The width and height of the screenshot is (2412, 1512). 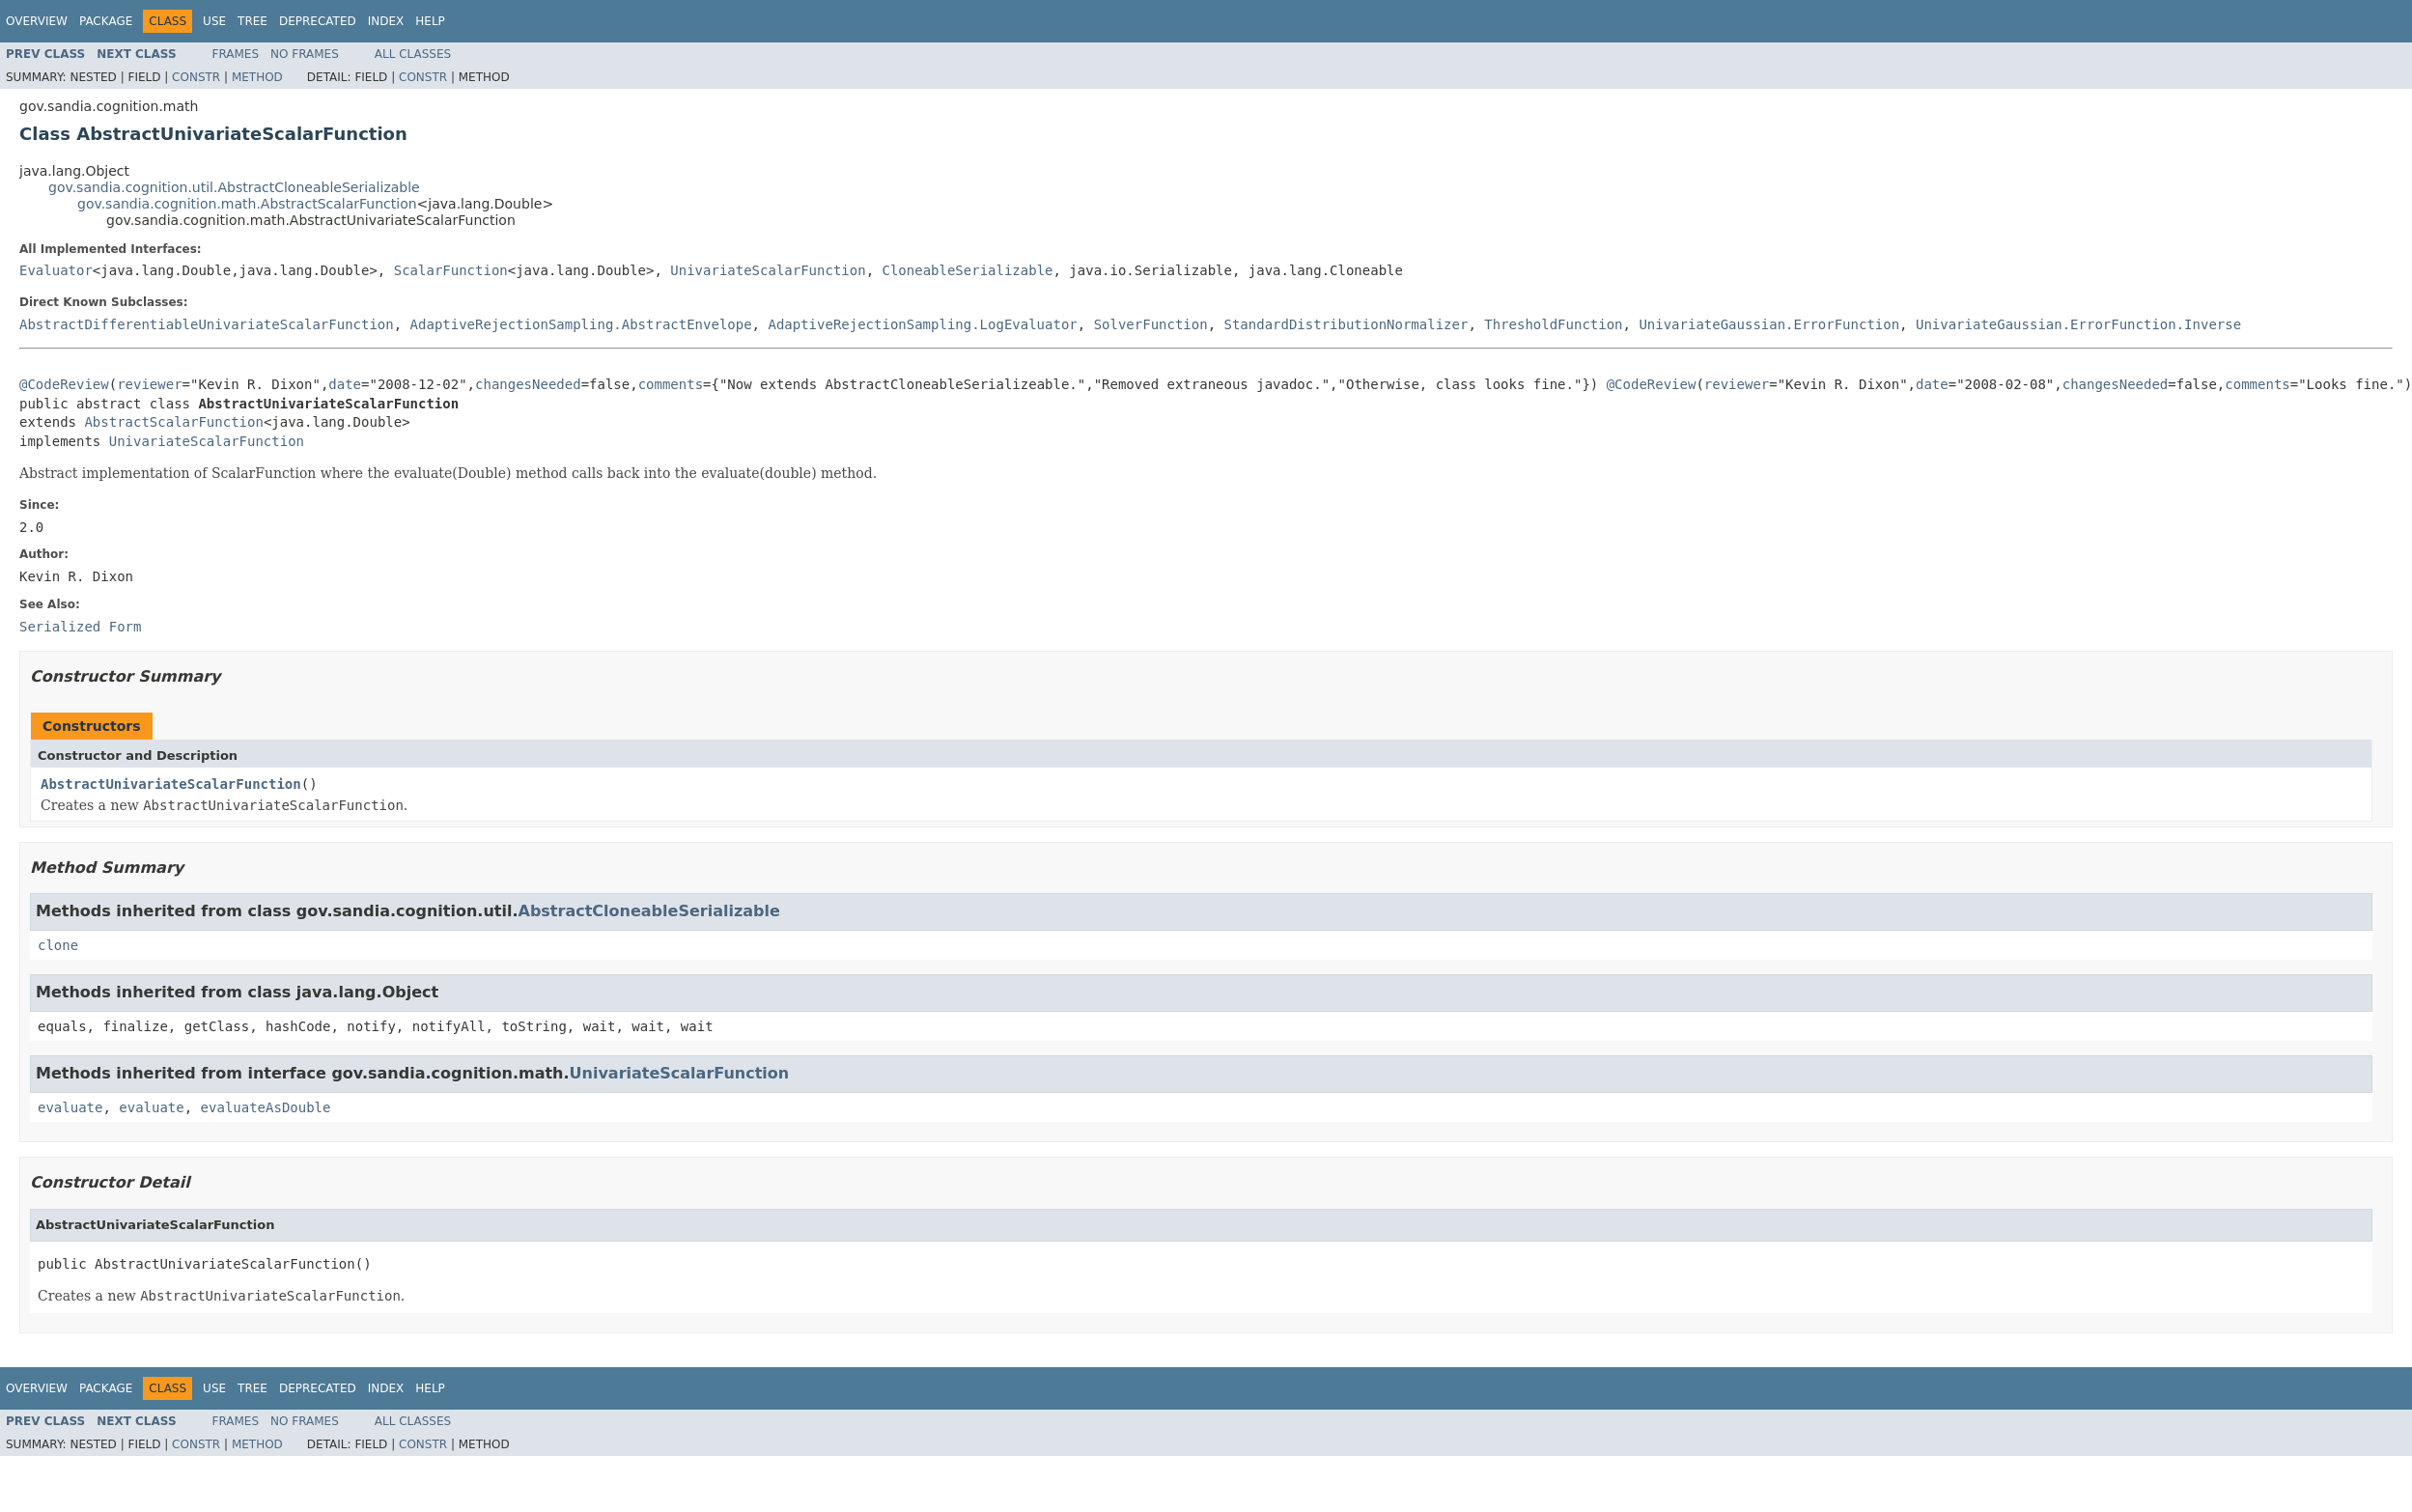 What do you see at coordinates (234, 187) in the screenshot?
I see `gov.sandia.cognition.util.AbstractCloneableSerializable` at bounding box center [234, 187].